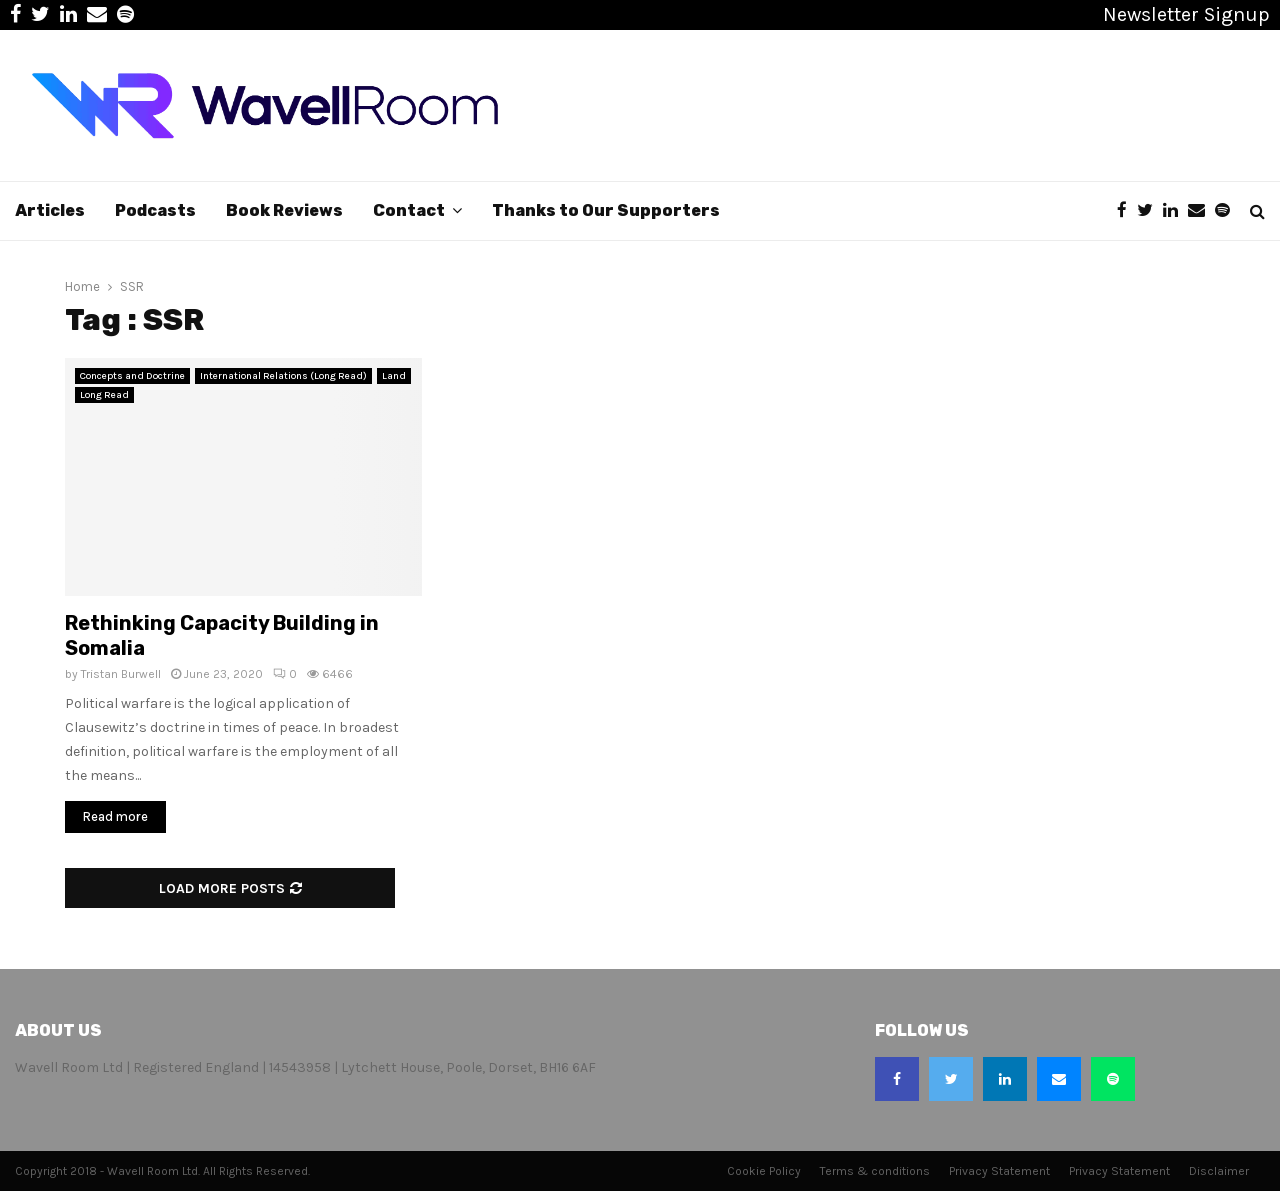  What do you see at coordinates (155, 210) in the screenshot?
I see `Podcasts` at bounding box center [155, 210].